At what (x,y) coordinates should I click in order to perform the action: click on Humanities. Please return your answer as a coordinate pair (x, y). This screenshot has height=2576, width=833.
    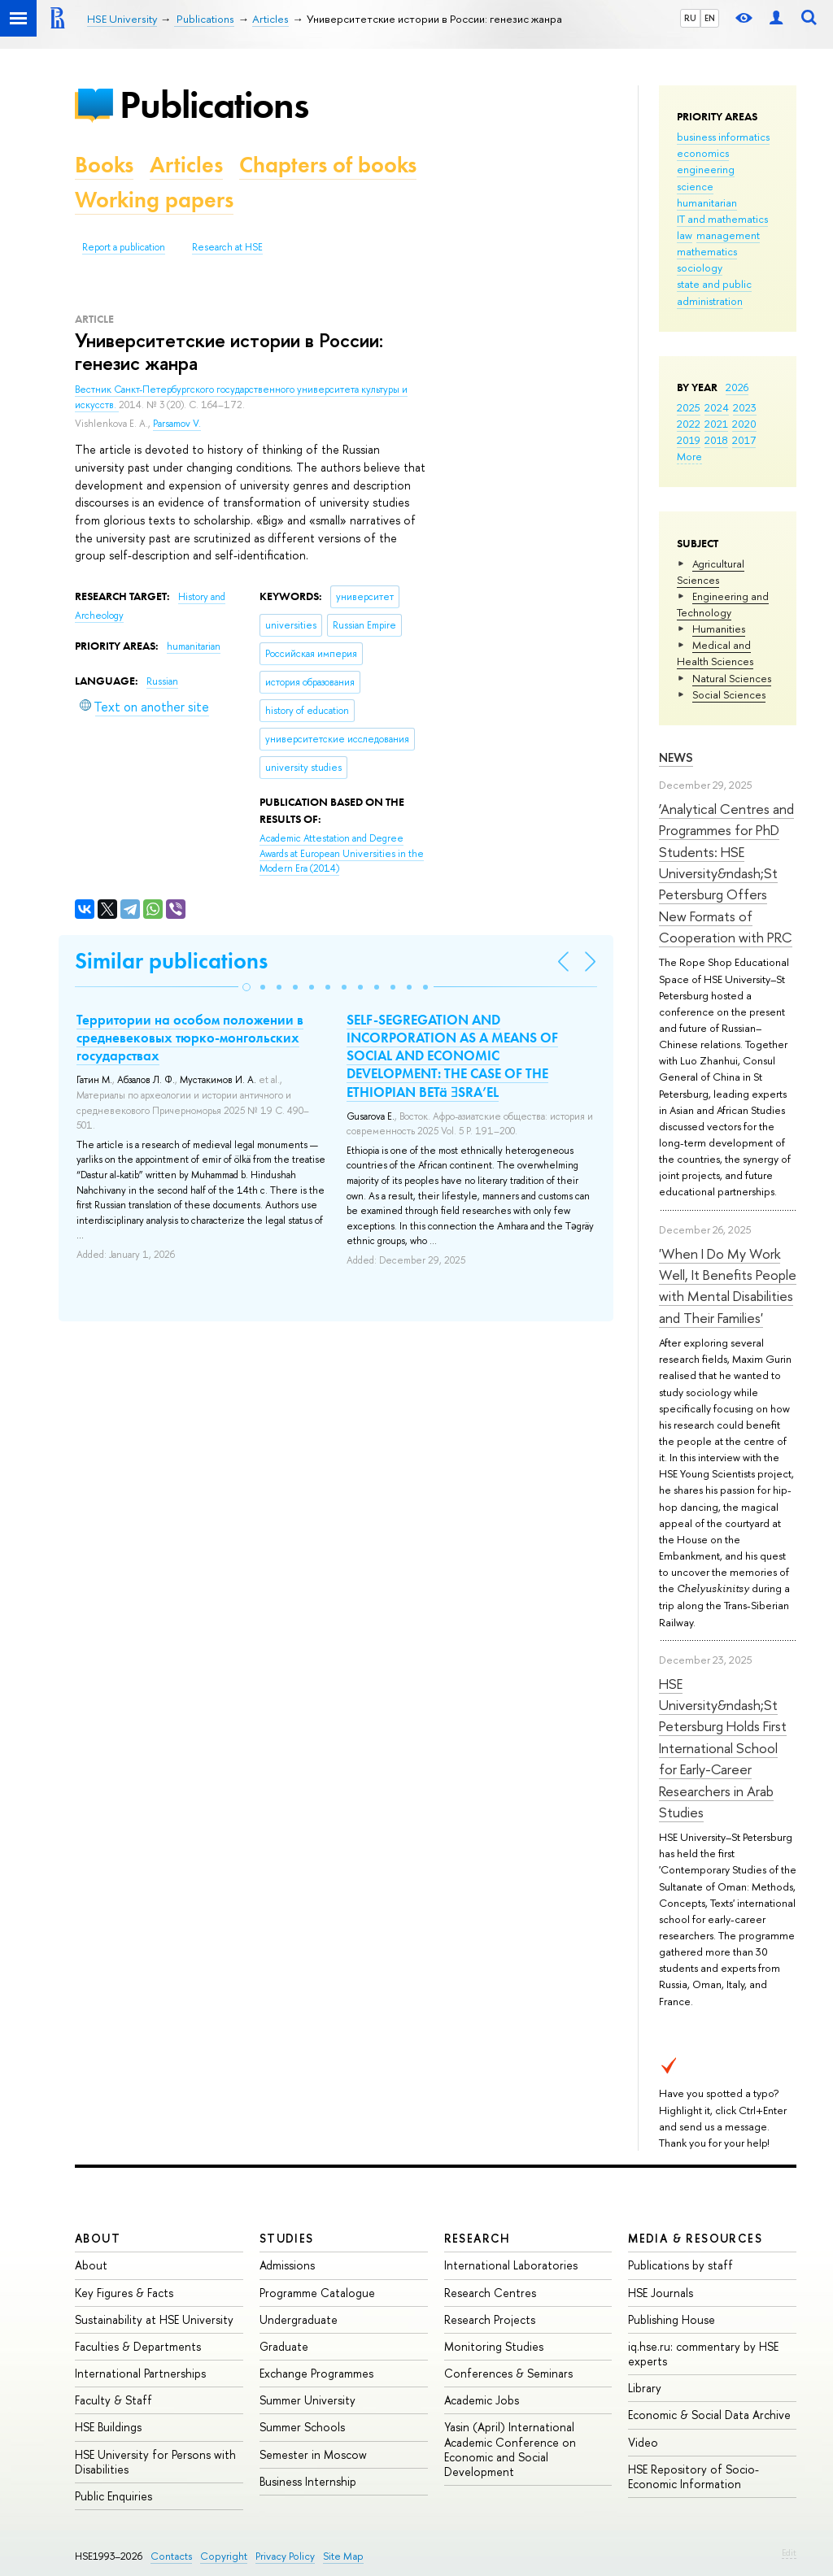
    Looking at the image, I should click on (718, 628).